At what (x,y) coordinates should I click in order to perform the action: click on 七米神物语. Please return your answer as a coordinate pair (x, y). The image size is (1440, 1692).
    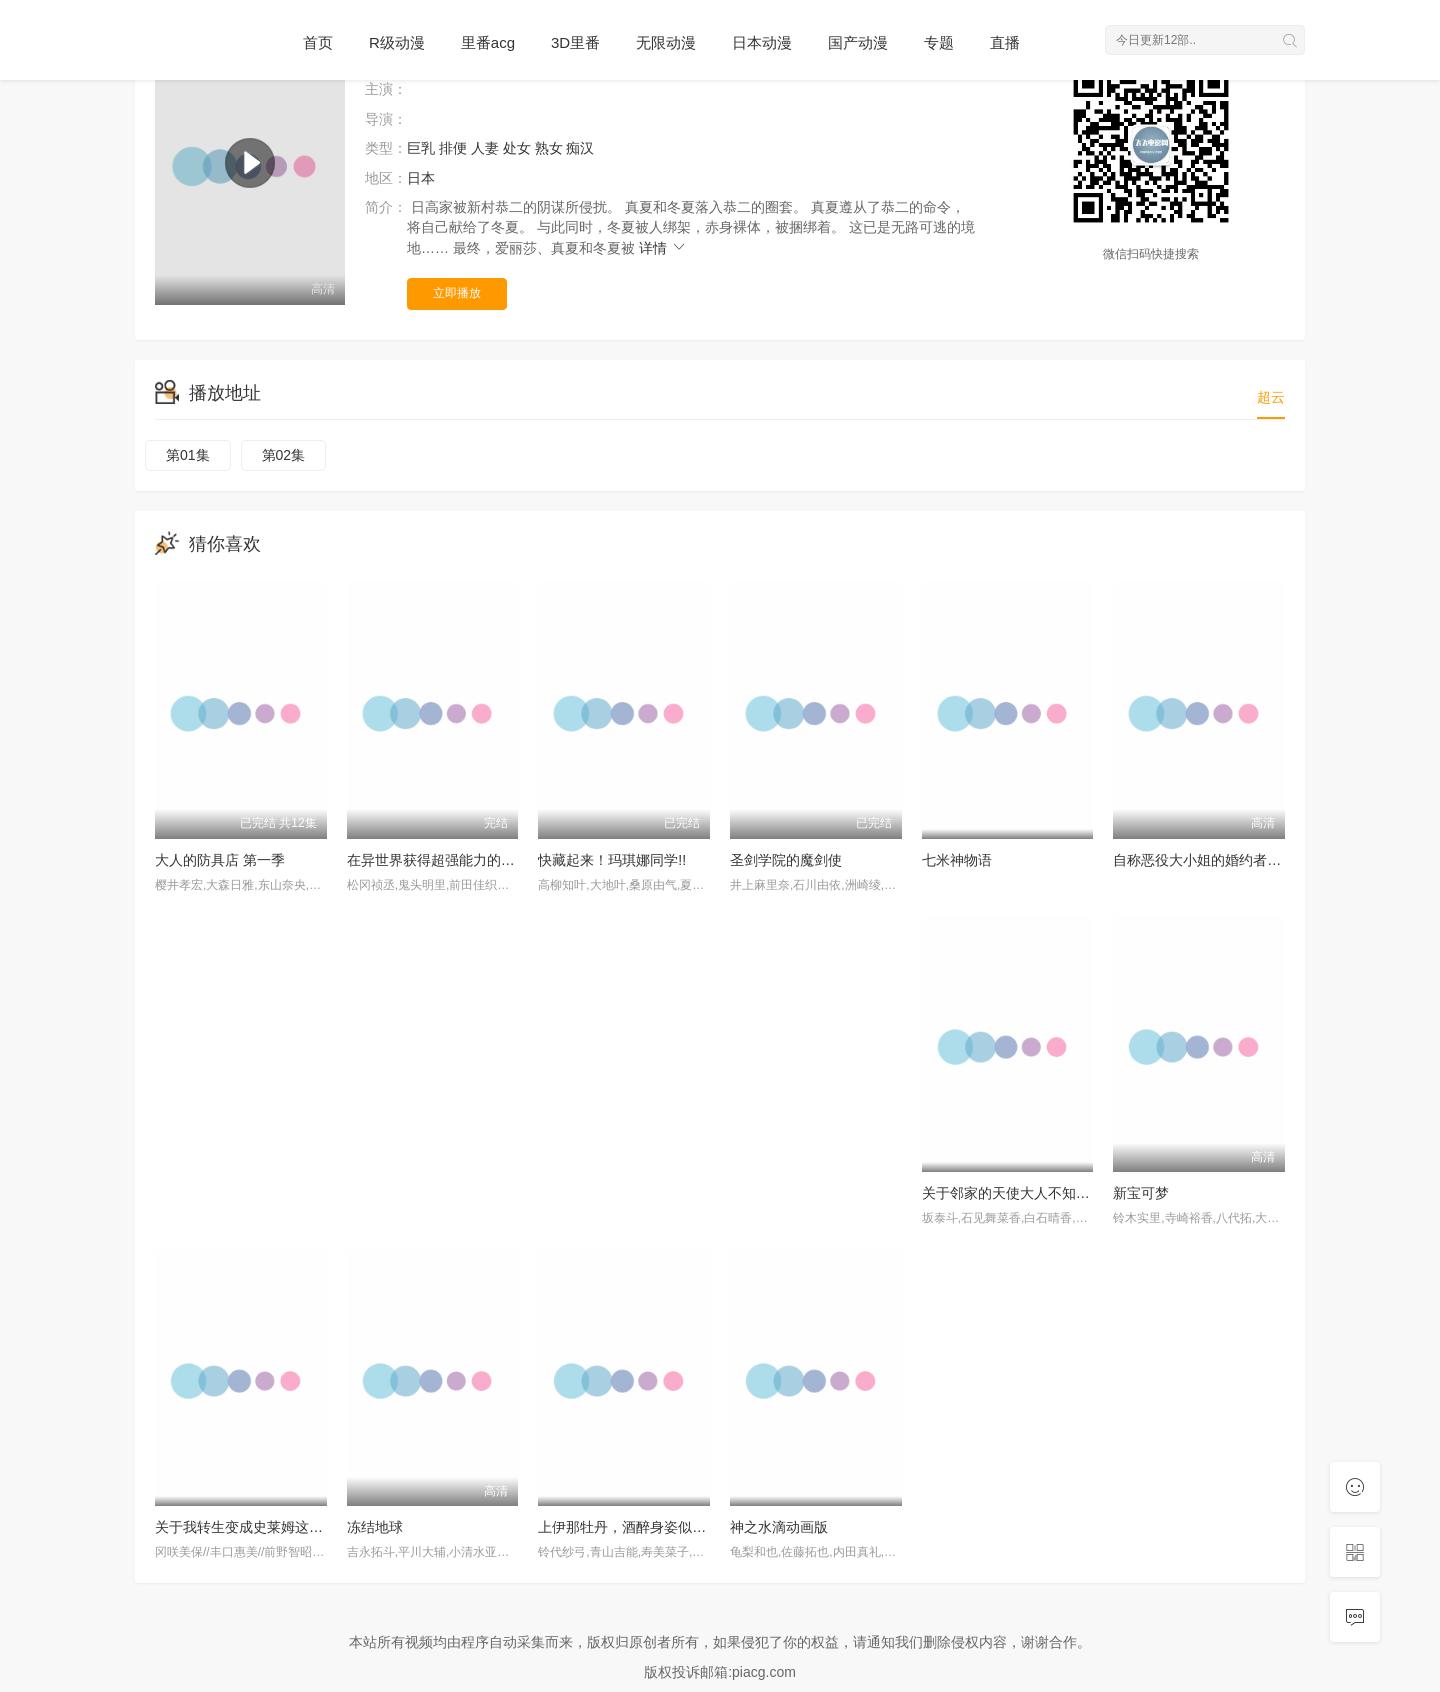
    Looking at the image, I should click on (957, 860).